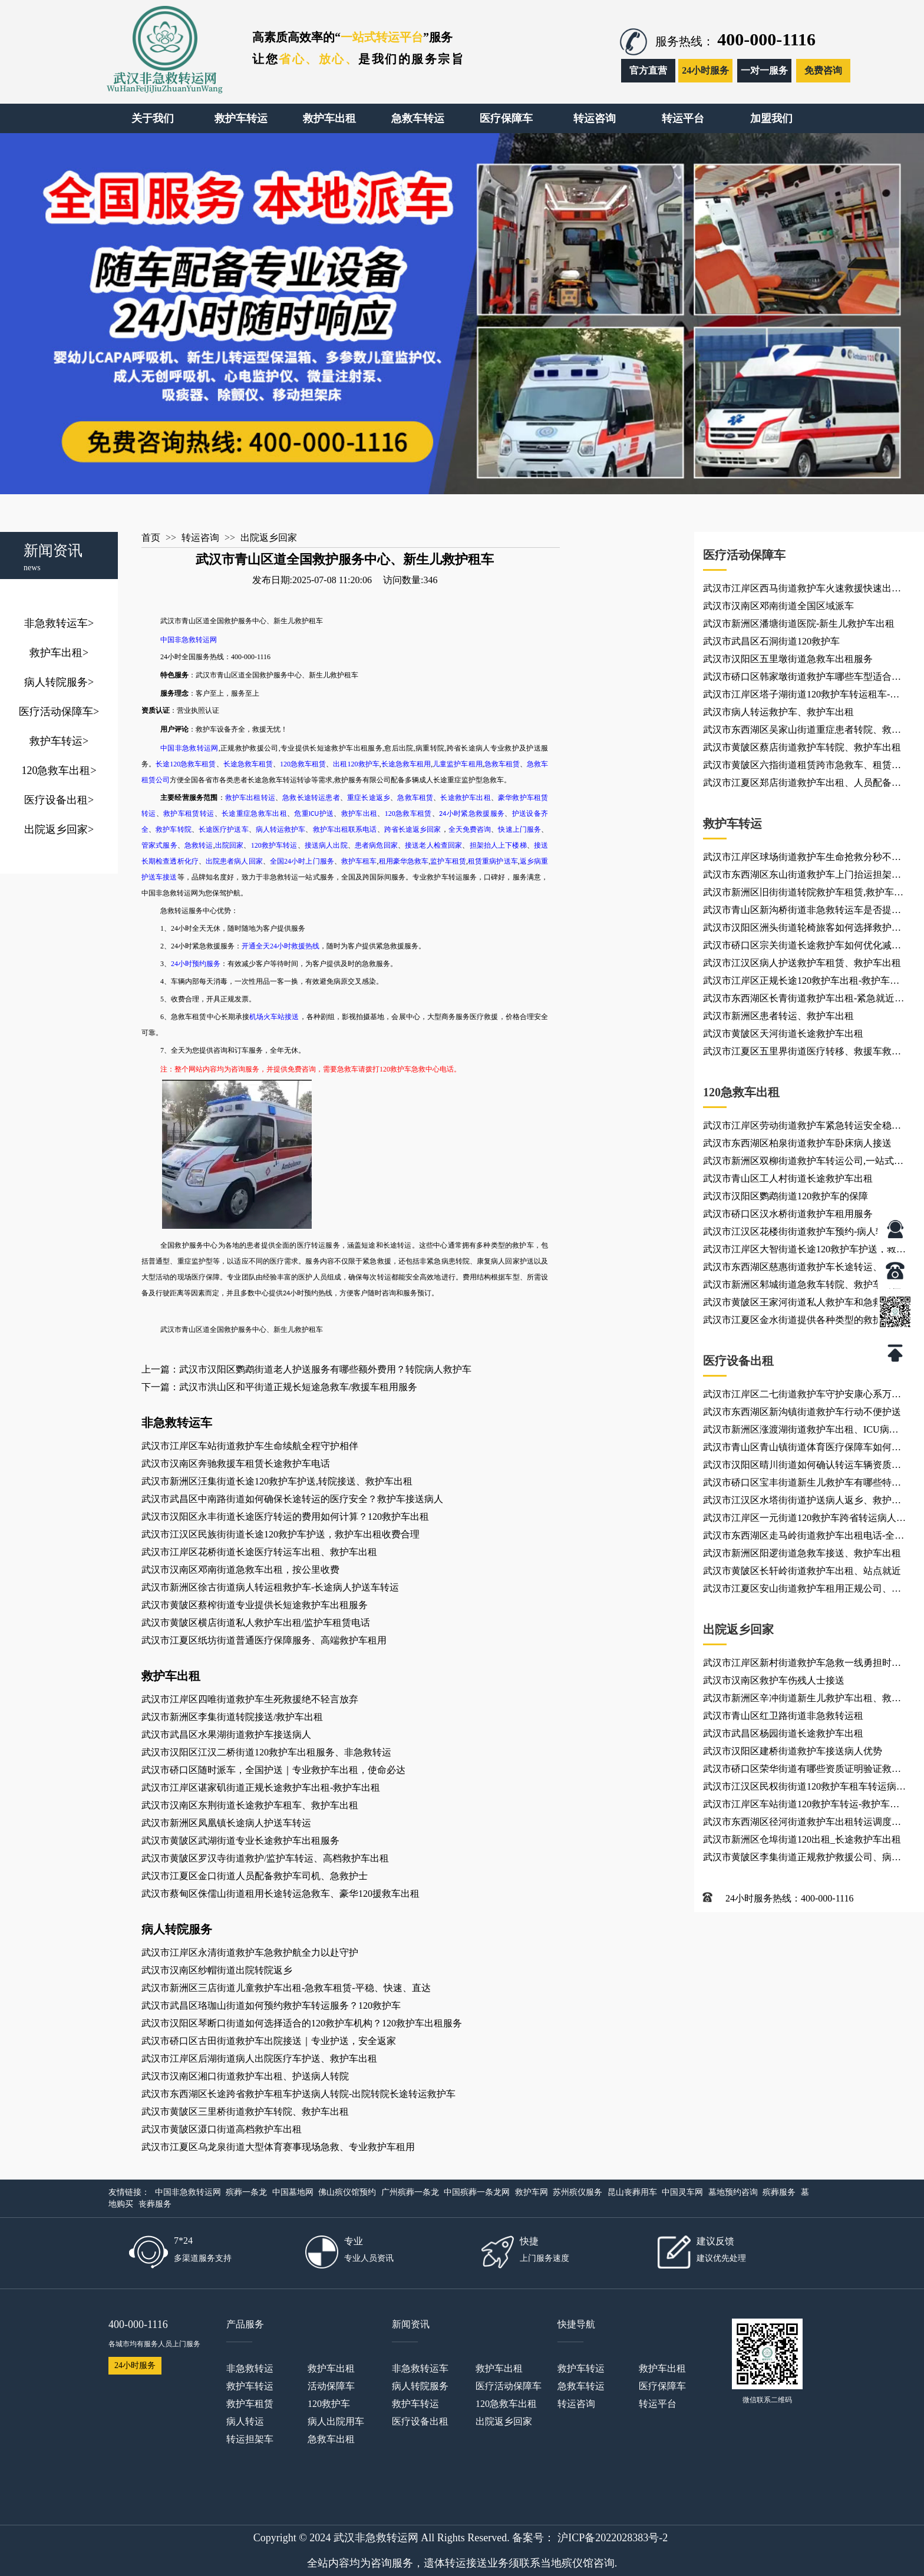 The width and height of the screenshot is (924, 2576). Describe the element at coordinates (788, 1214) in the screenshot. I see `武汉市硚口区汉水桥街道救护车租用服务` at that location.